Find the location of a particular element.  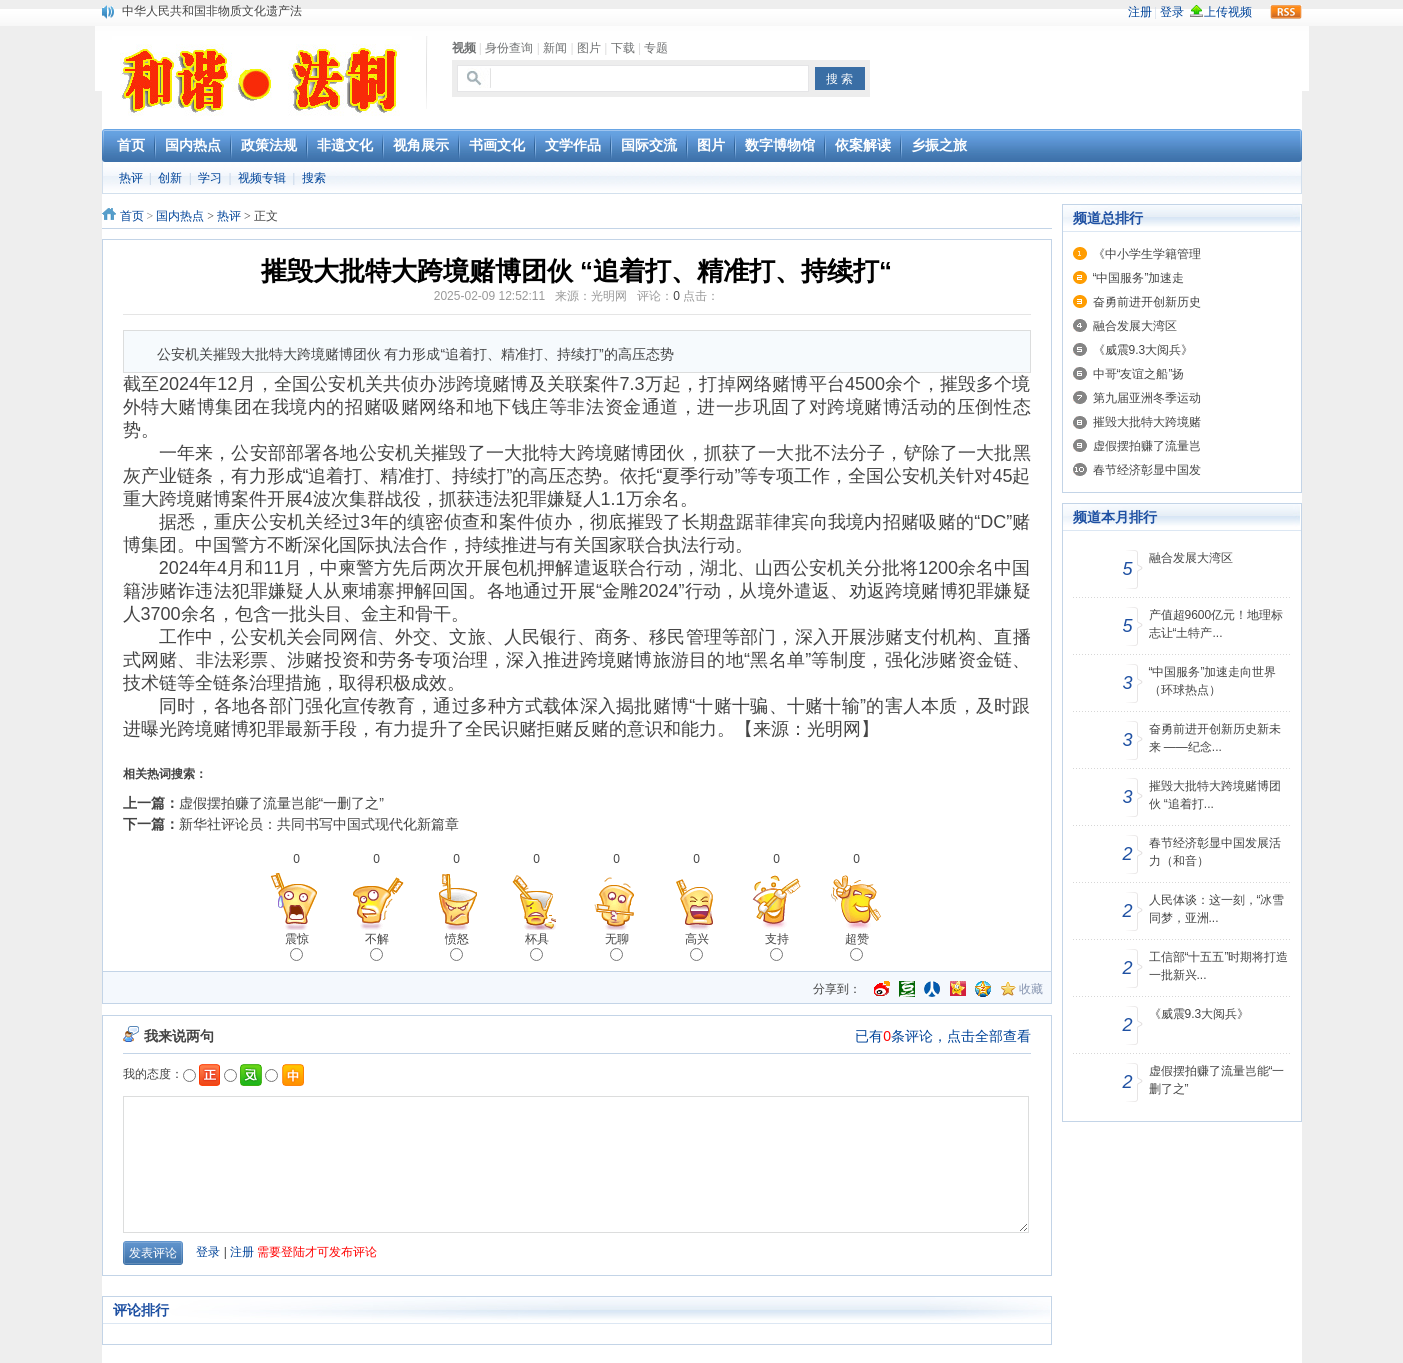

无聊 is located at coordinates (617, 946).